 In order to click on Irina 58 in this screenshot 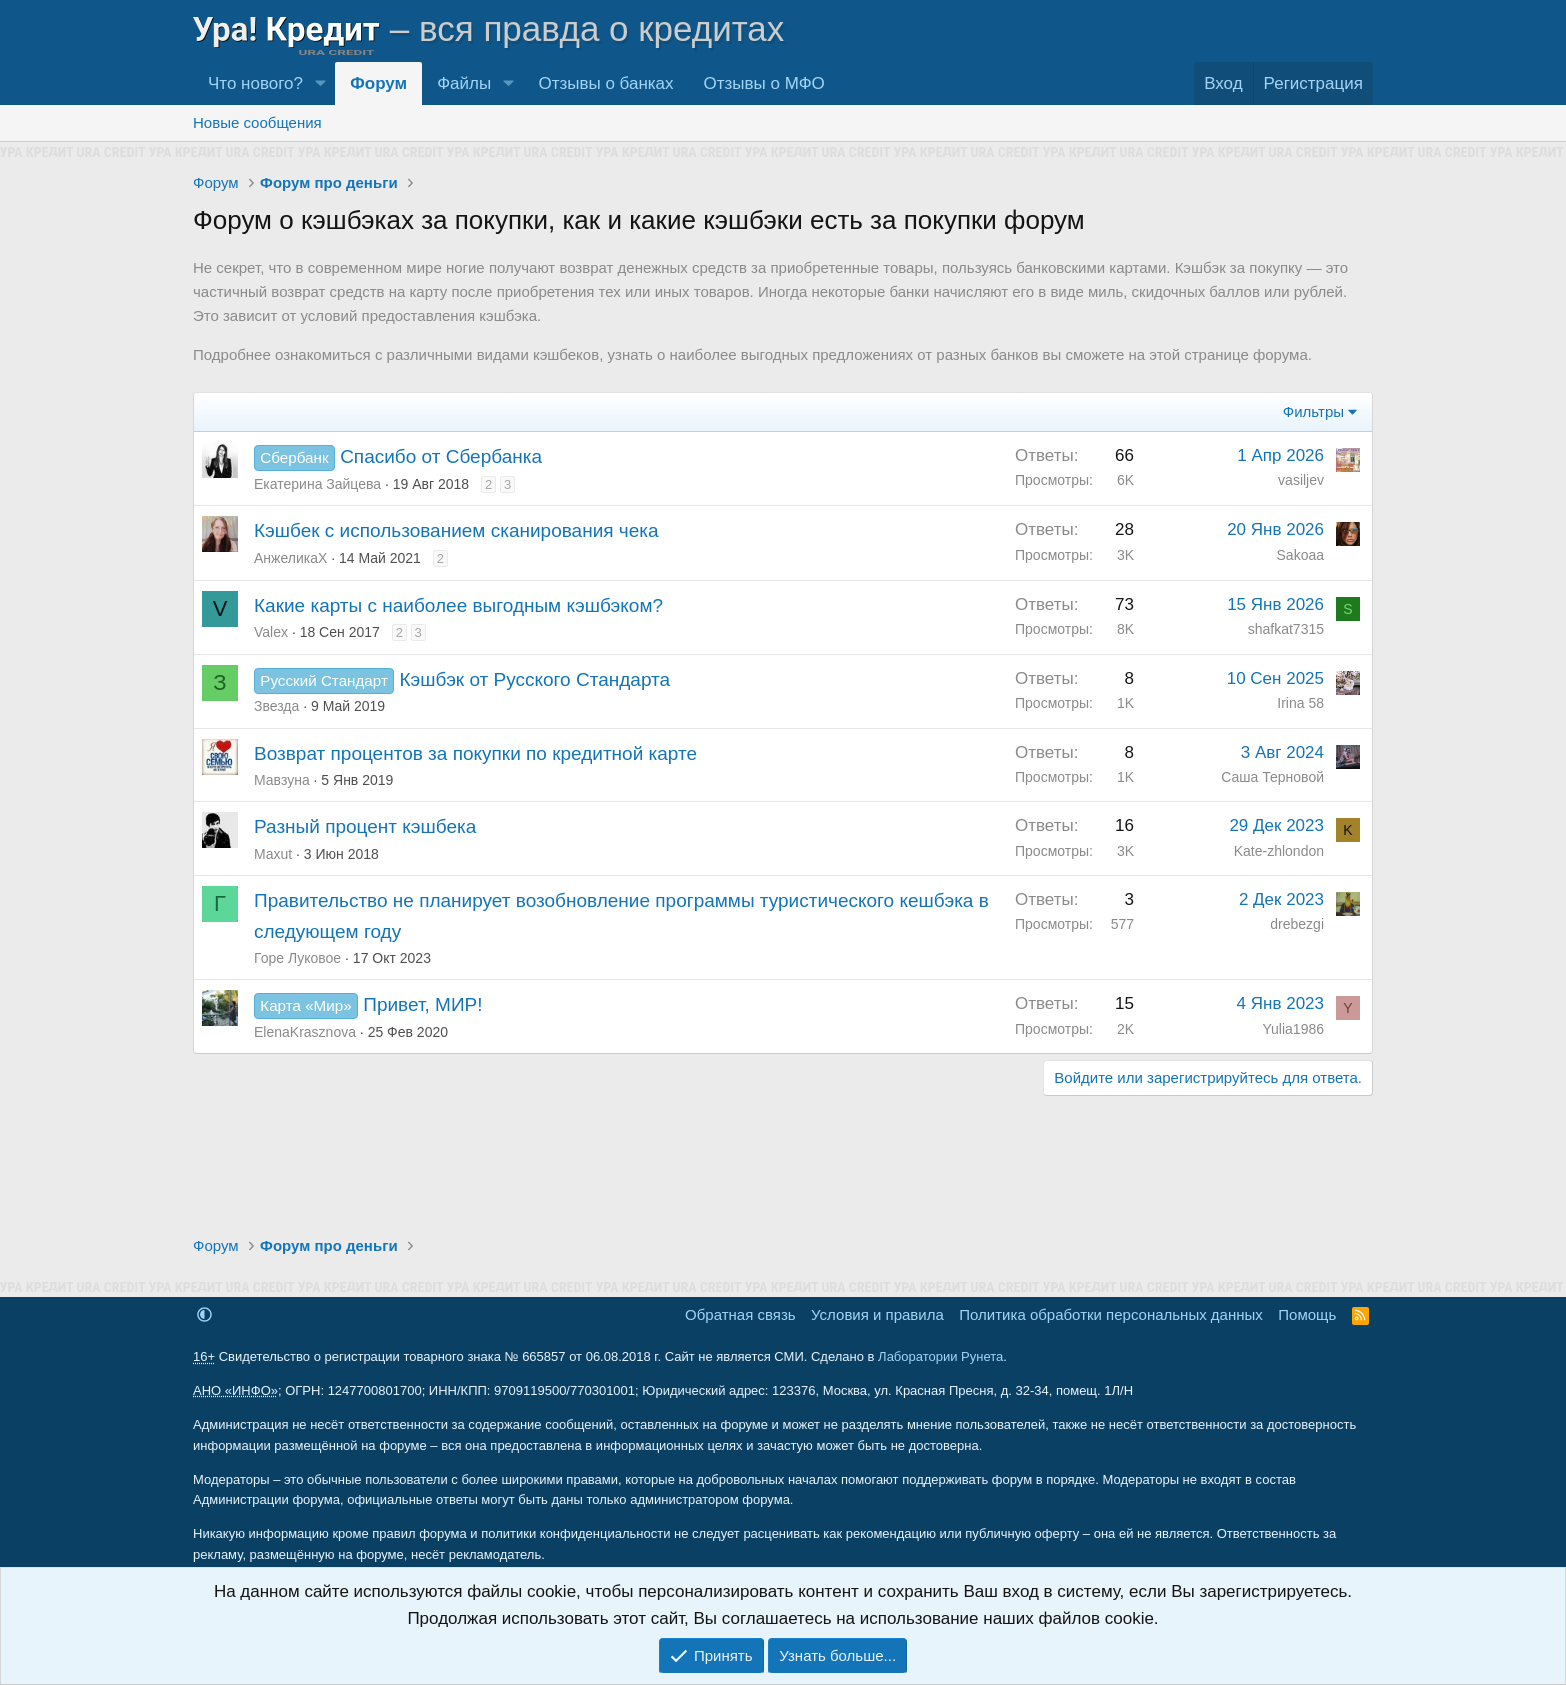, I will do `click(1300, 703)`.